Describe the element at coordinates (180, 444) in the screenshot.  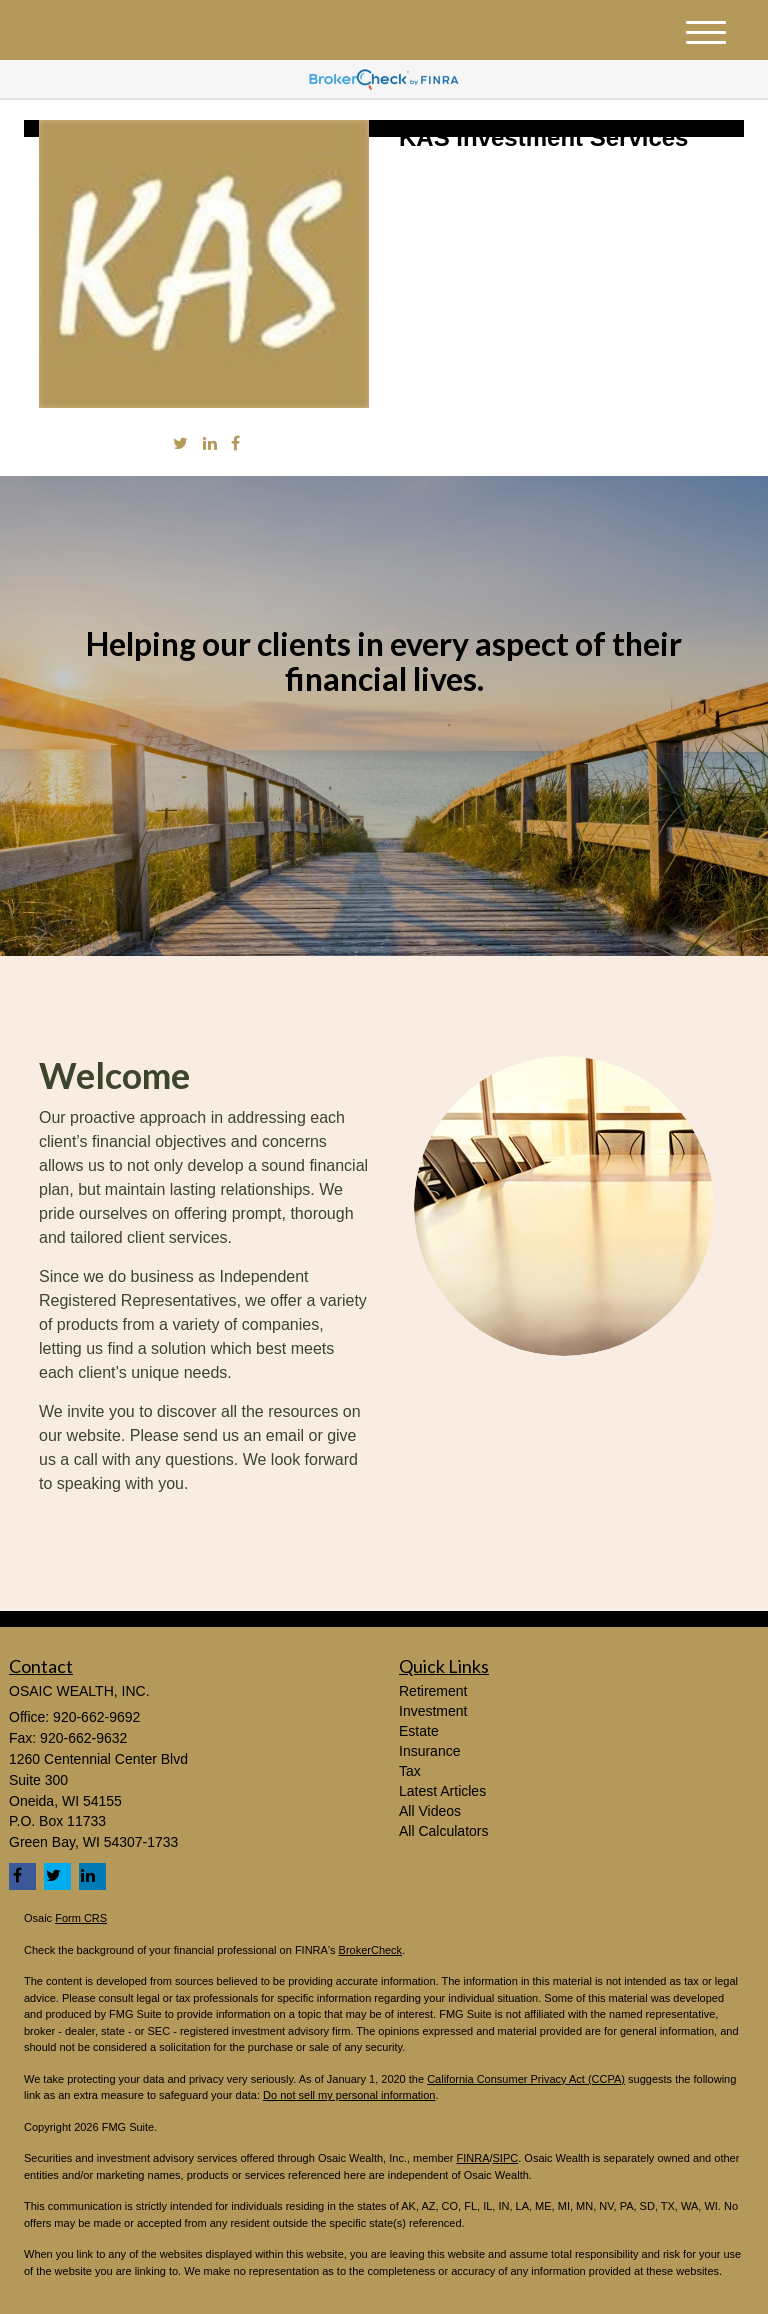
I see `[Twitter]` at that location.